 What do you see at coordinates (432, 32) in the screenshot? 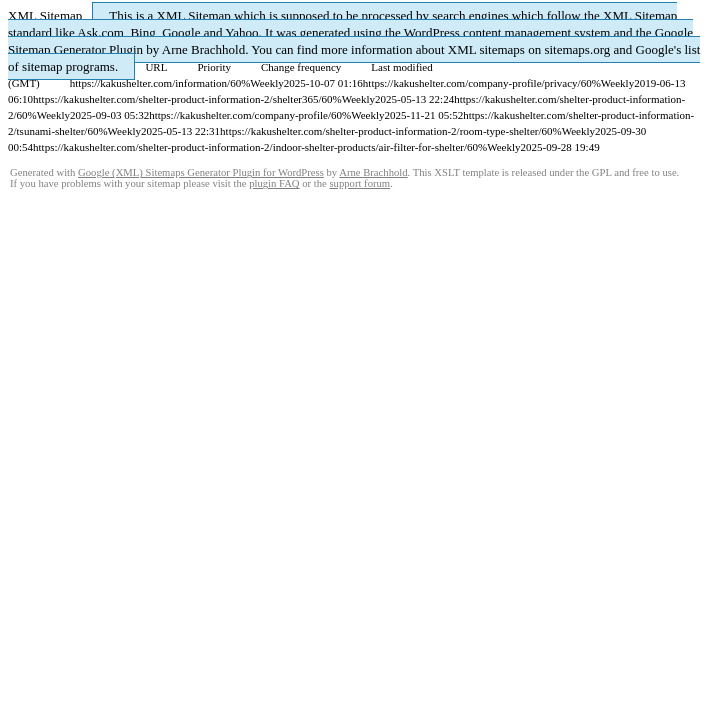
I see `WordPress` at bounding box center [432, 32].